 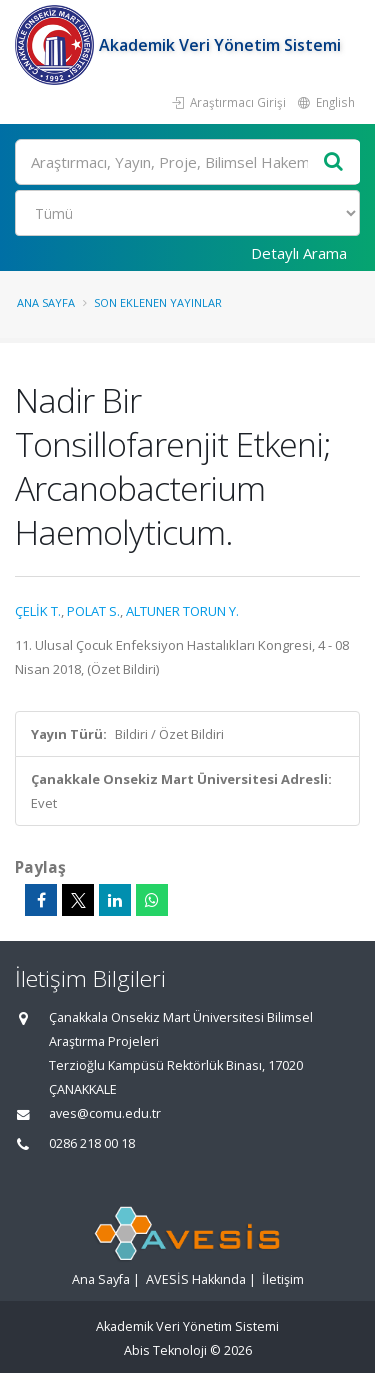 What do you see at coordinates (182, 611) in the screenshot?
I see `ALTUNER TORUN Y.` at bounding box center [182, 611].